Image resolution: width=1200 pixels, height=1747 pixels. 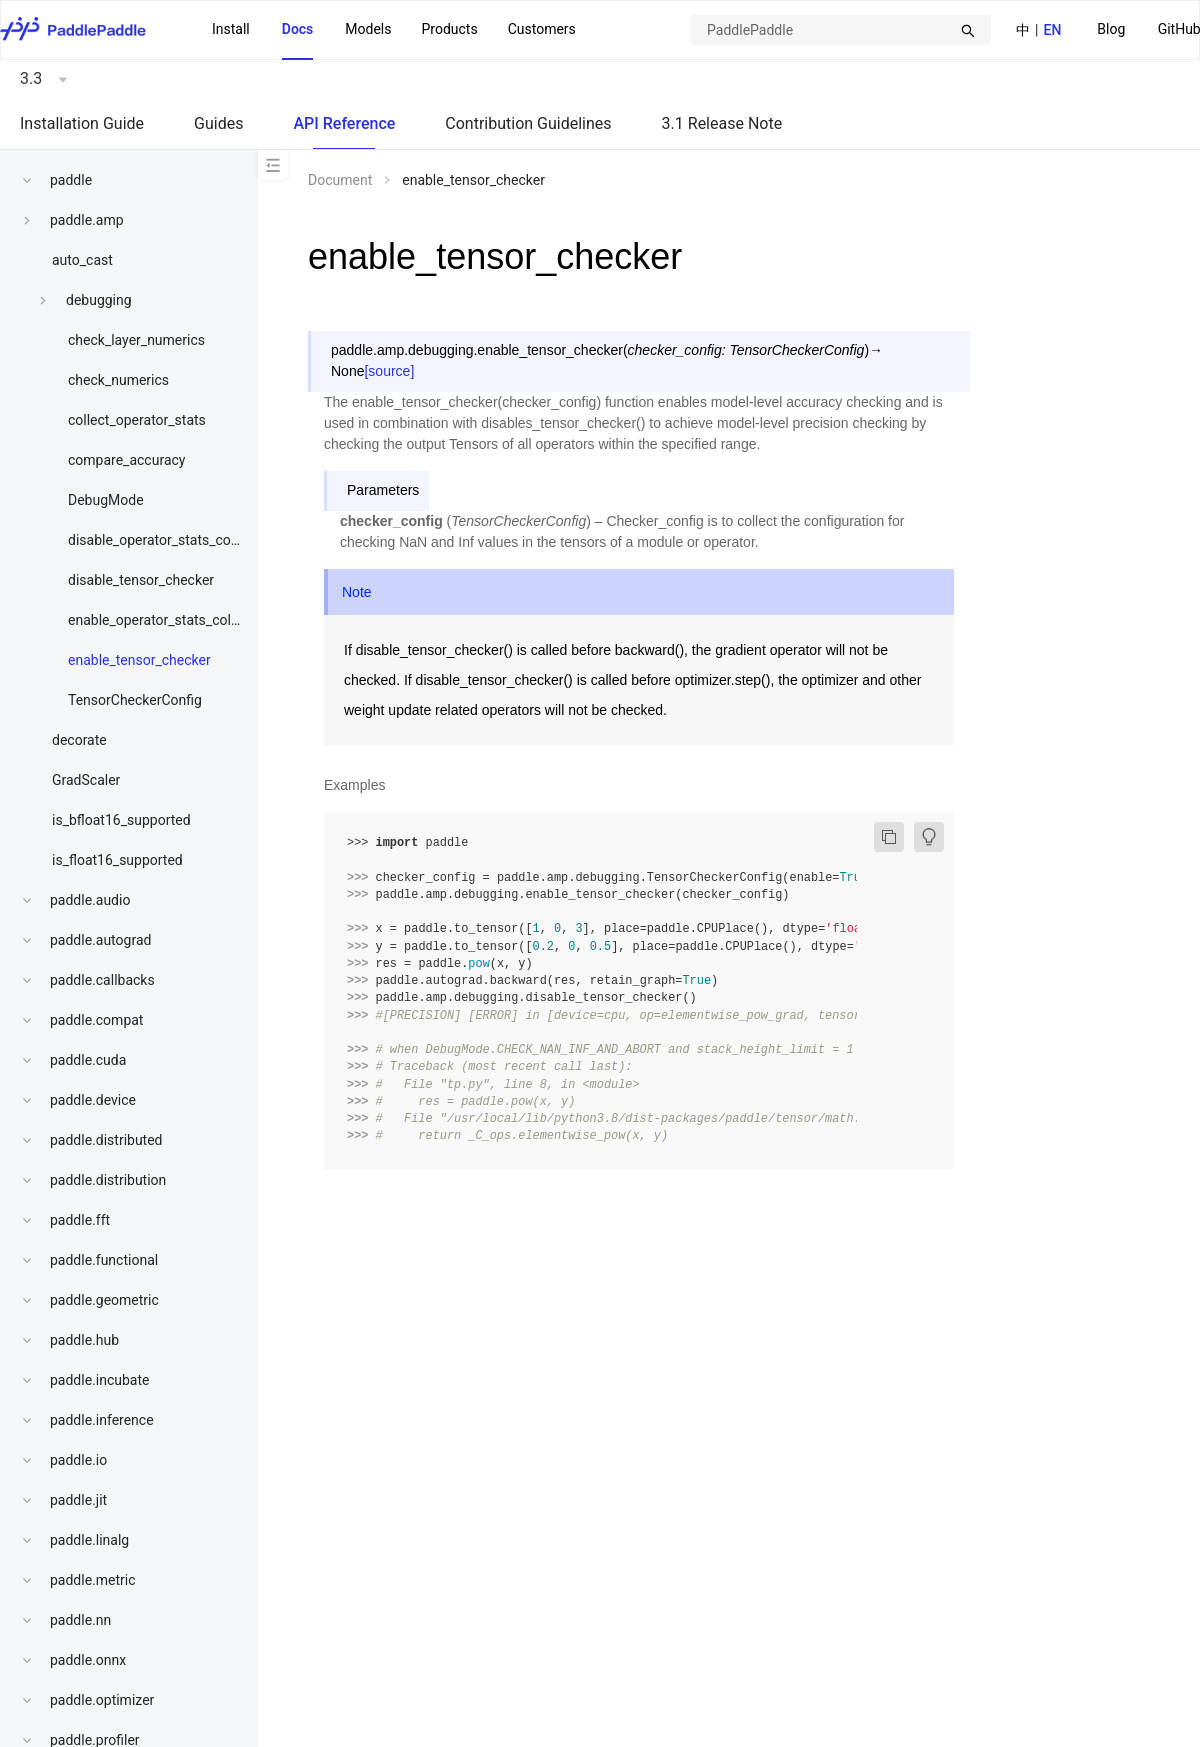 What do you see at coordinates (841, 30) in the screenshot?
I see `[combobox]` at bounding box center [841, 30].